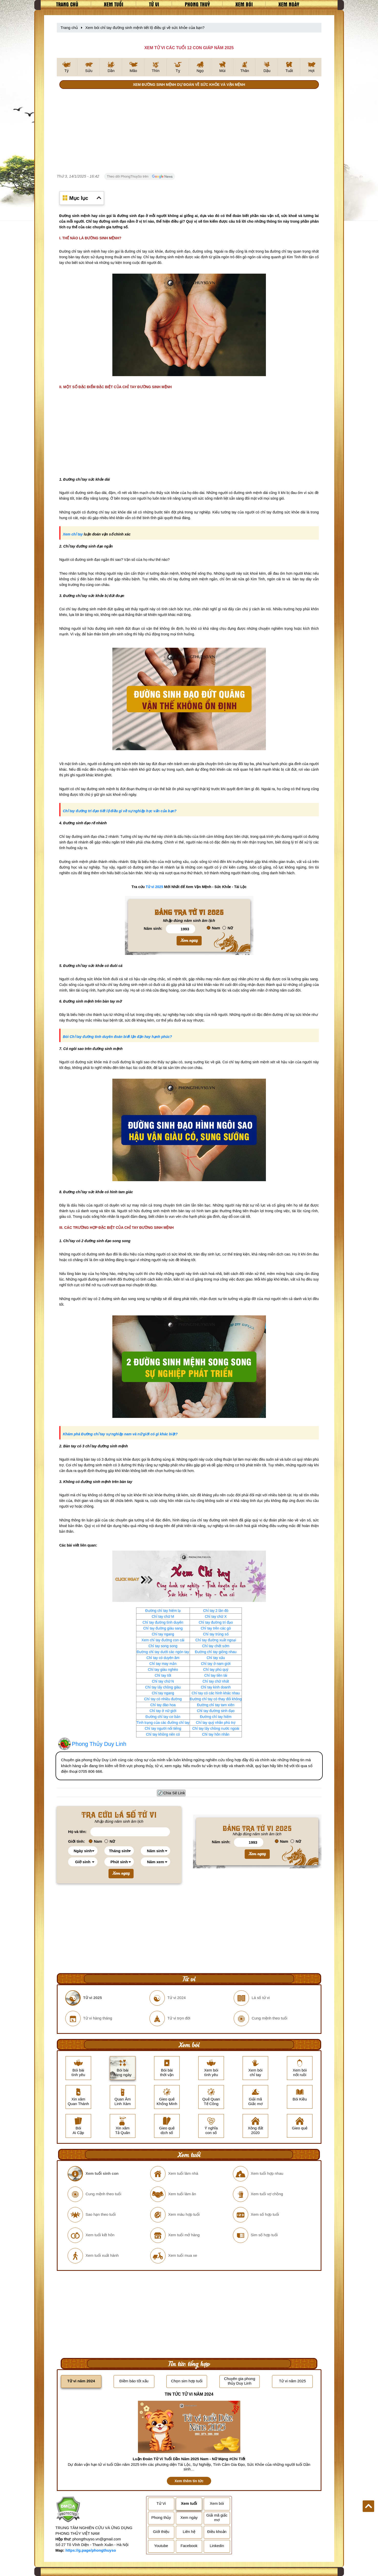 This screenshot has width=378, height=2576. I want to click on Chỉ tay có nhiều đường, so click(163, 1699).